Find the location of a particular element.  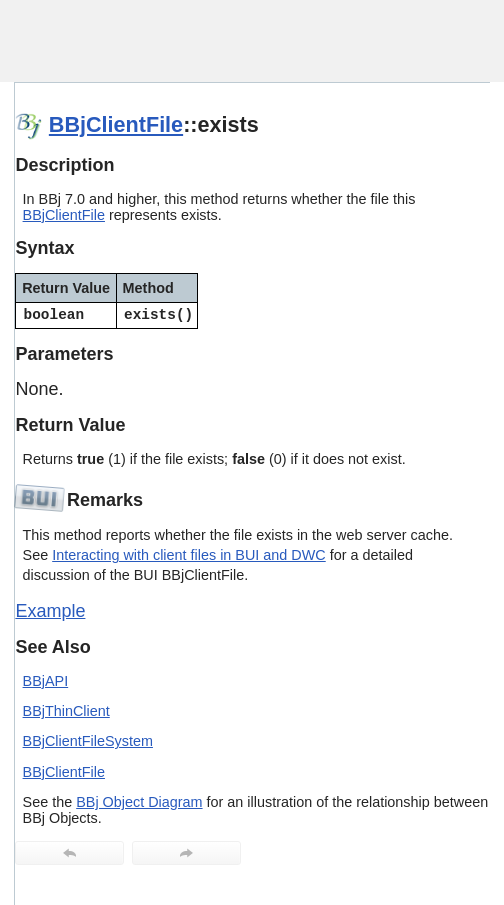

BBj Object Diagram is located at coordinates (139, 802).